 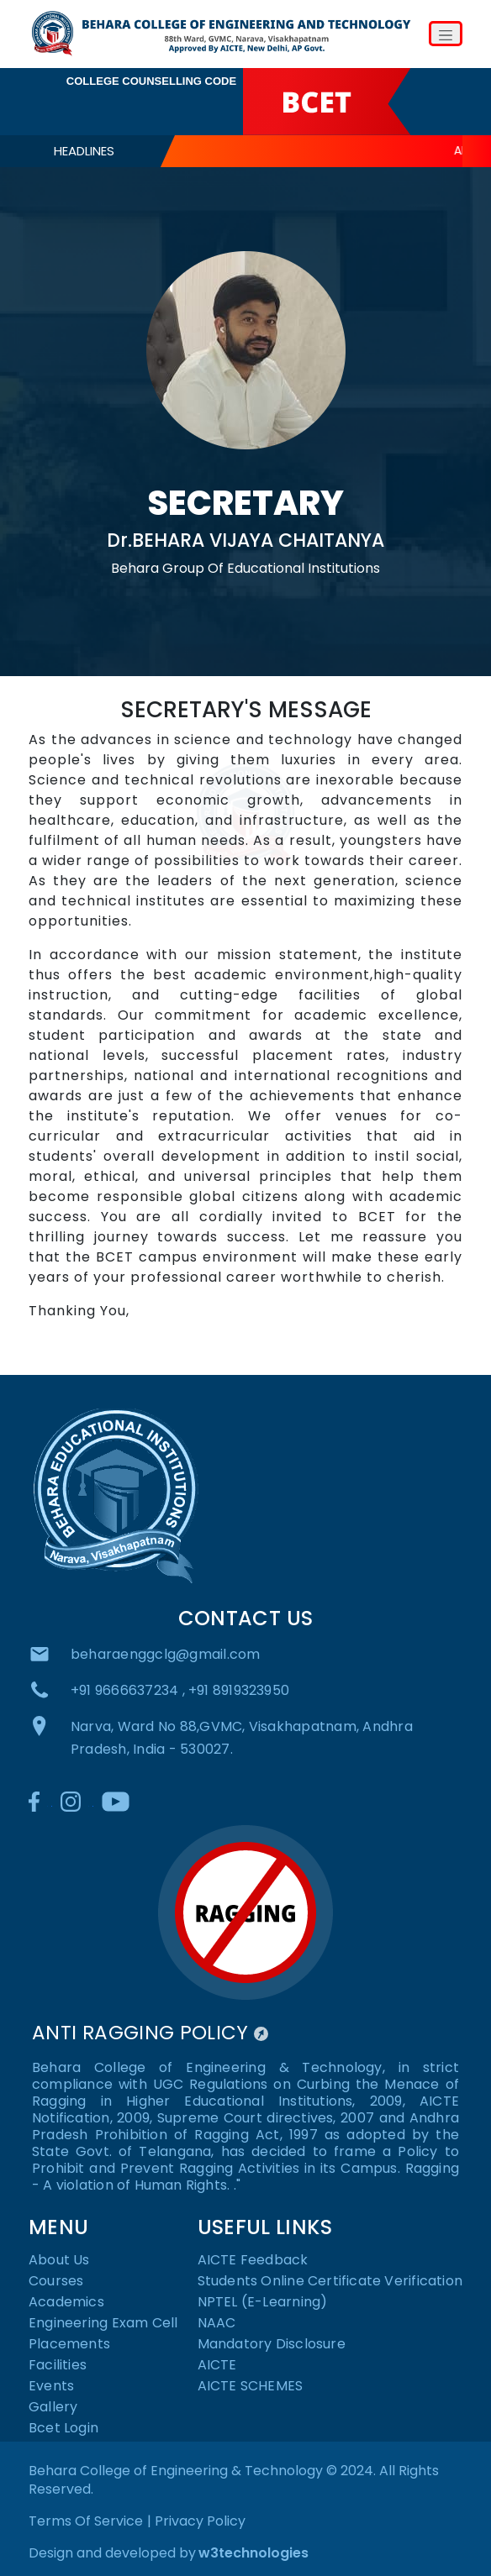 I want to click on MENU, so click(x=58, y=2227).